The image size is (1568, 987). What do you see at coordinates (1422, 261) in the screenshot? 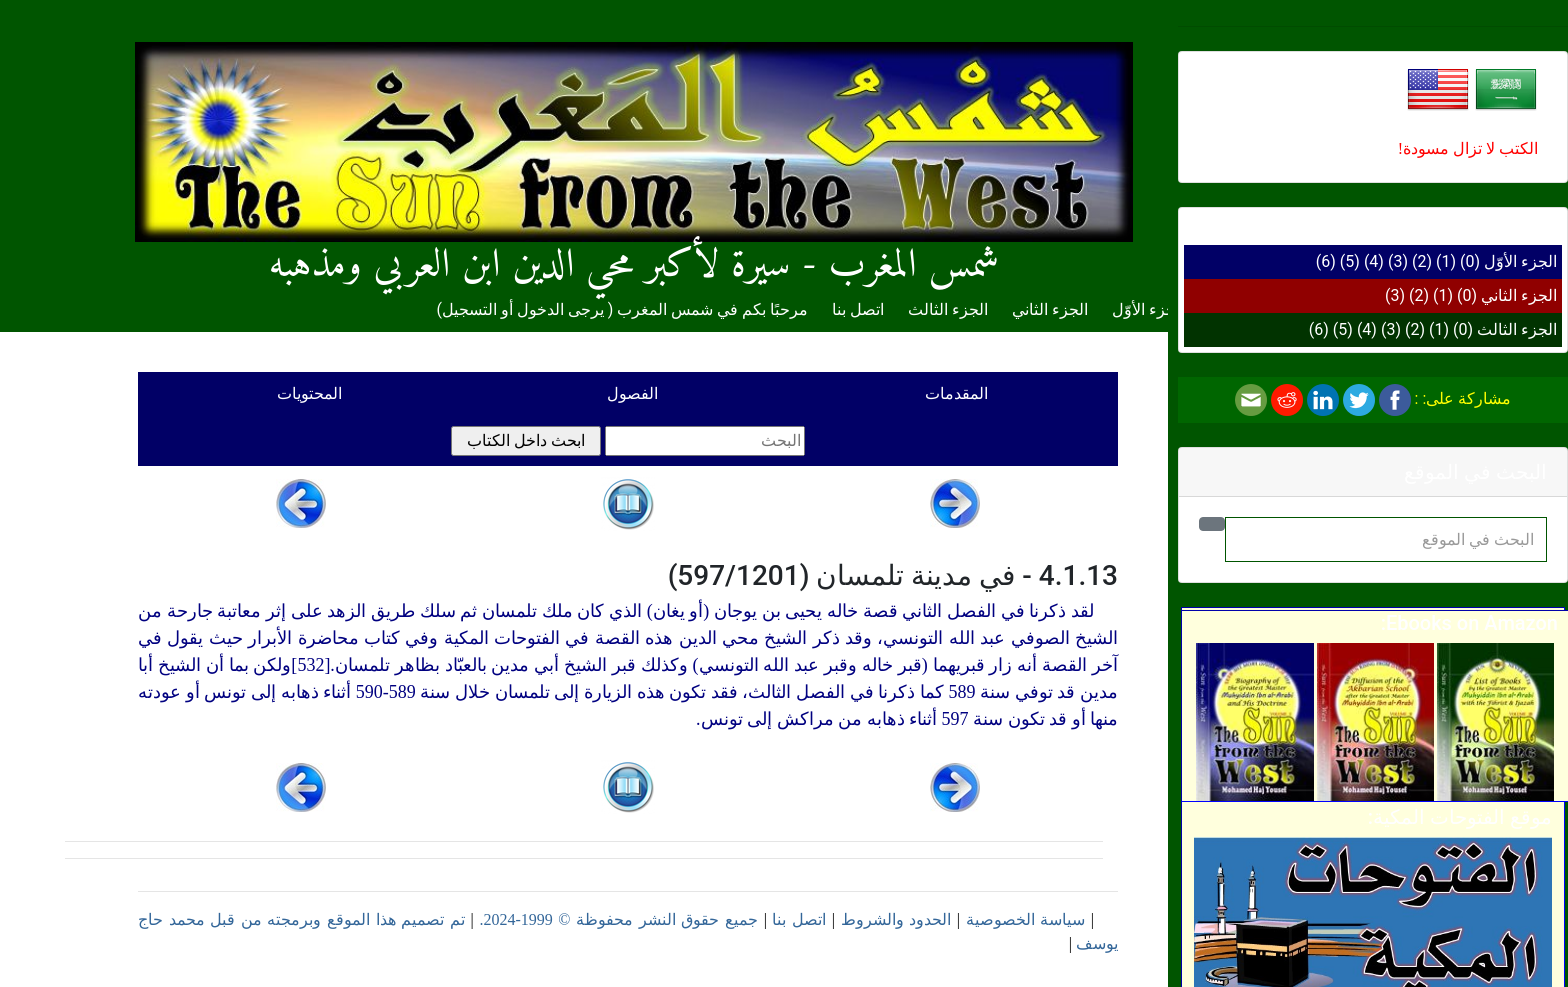
I see `(2)` at bounding box center [1422, 261].